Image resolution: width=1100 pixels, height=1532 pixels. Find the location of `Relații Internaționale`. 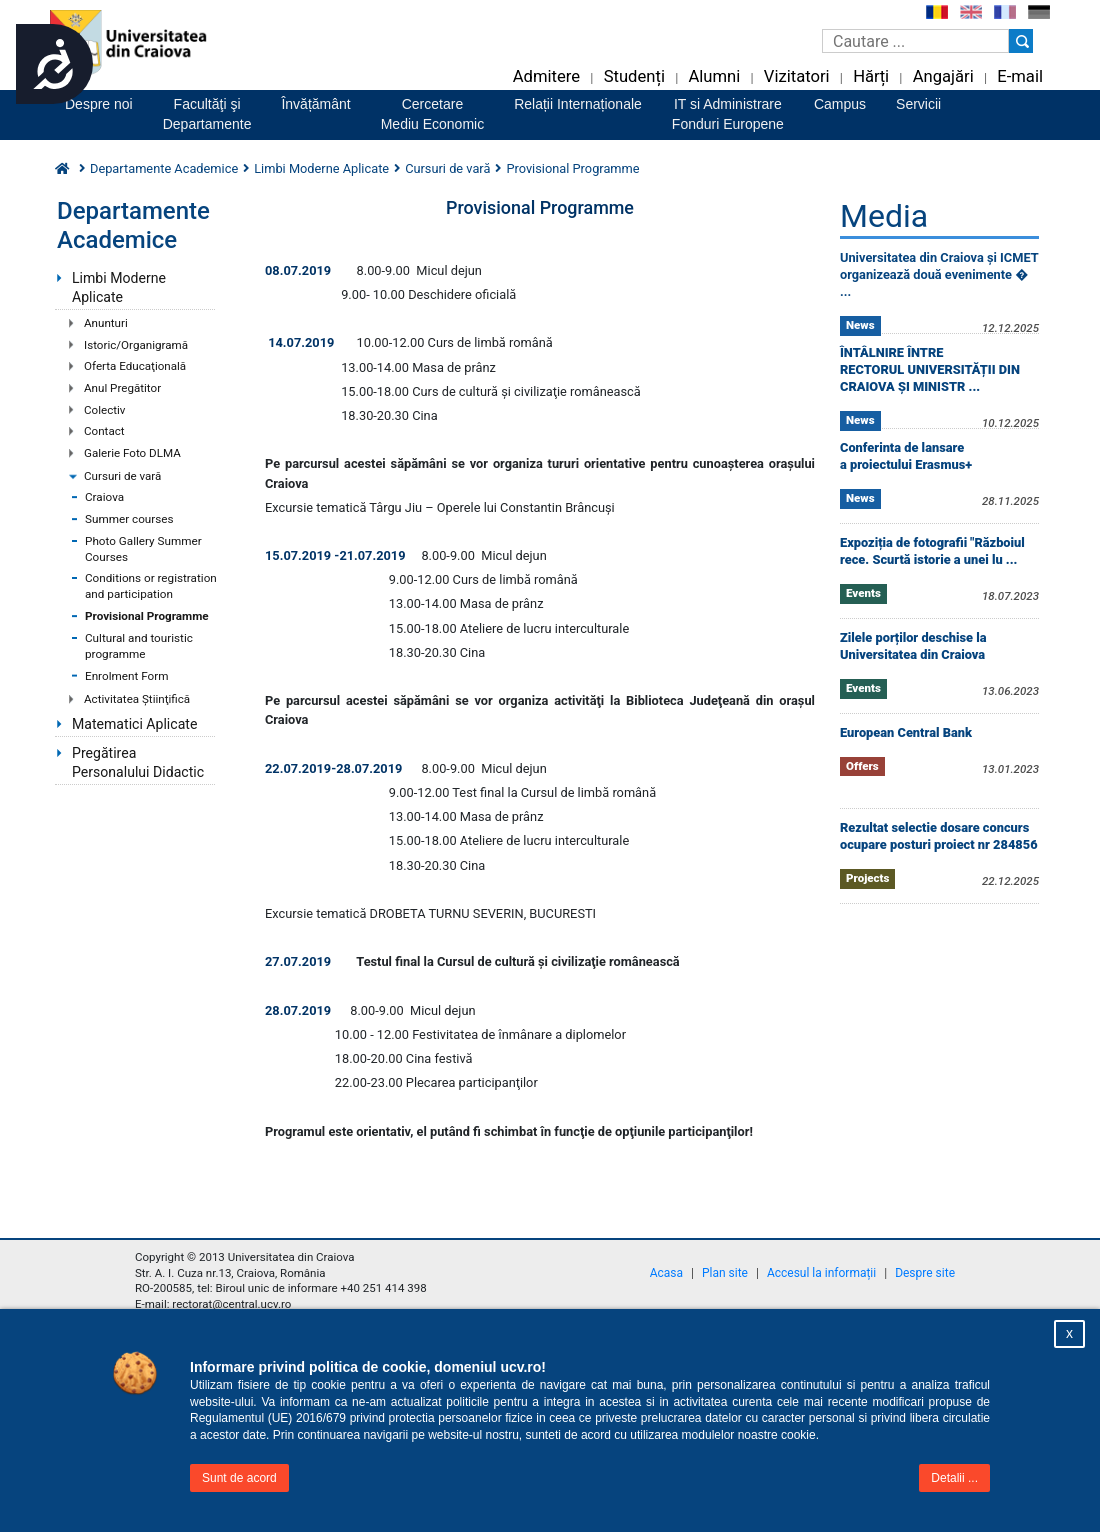

Relații Internaționale is located at coordinates (578, 104).